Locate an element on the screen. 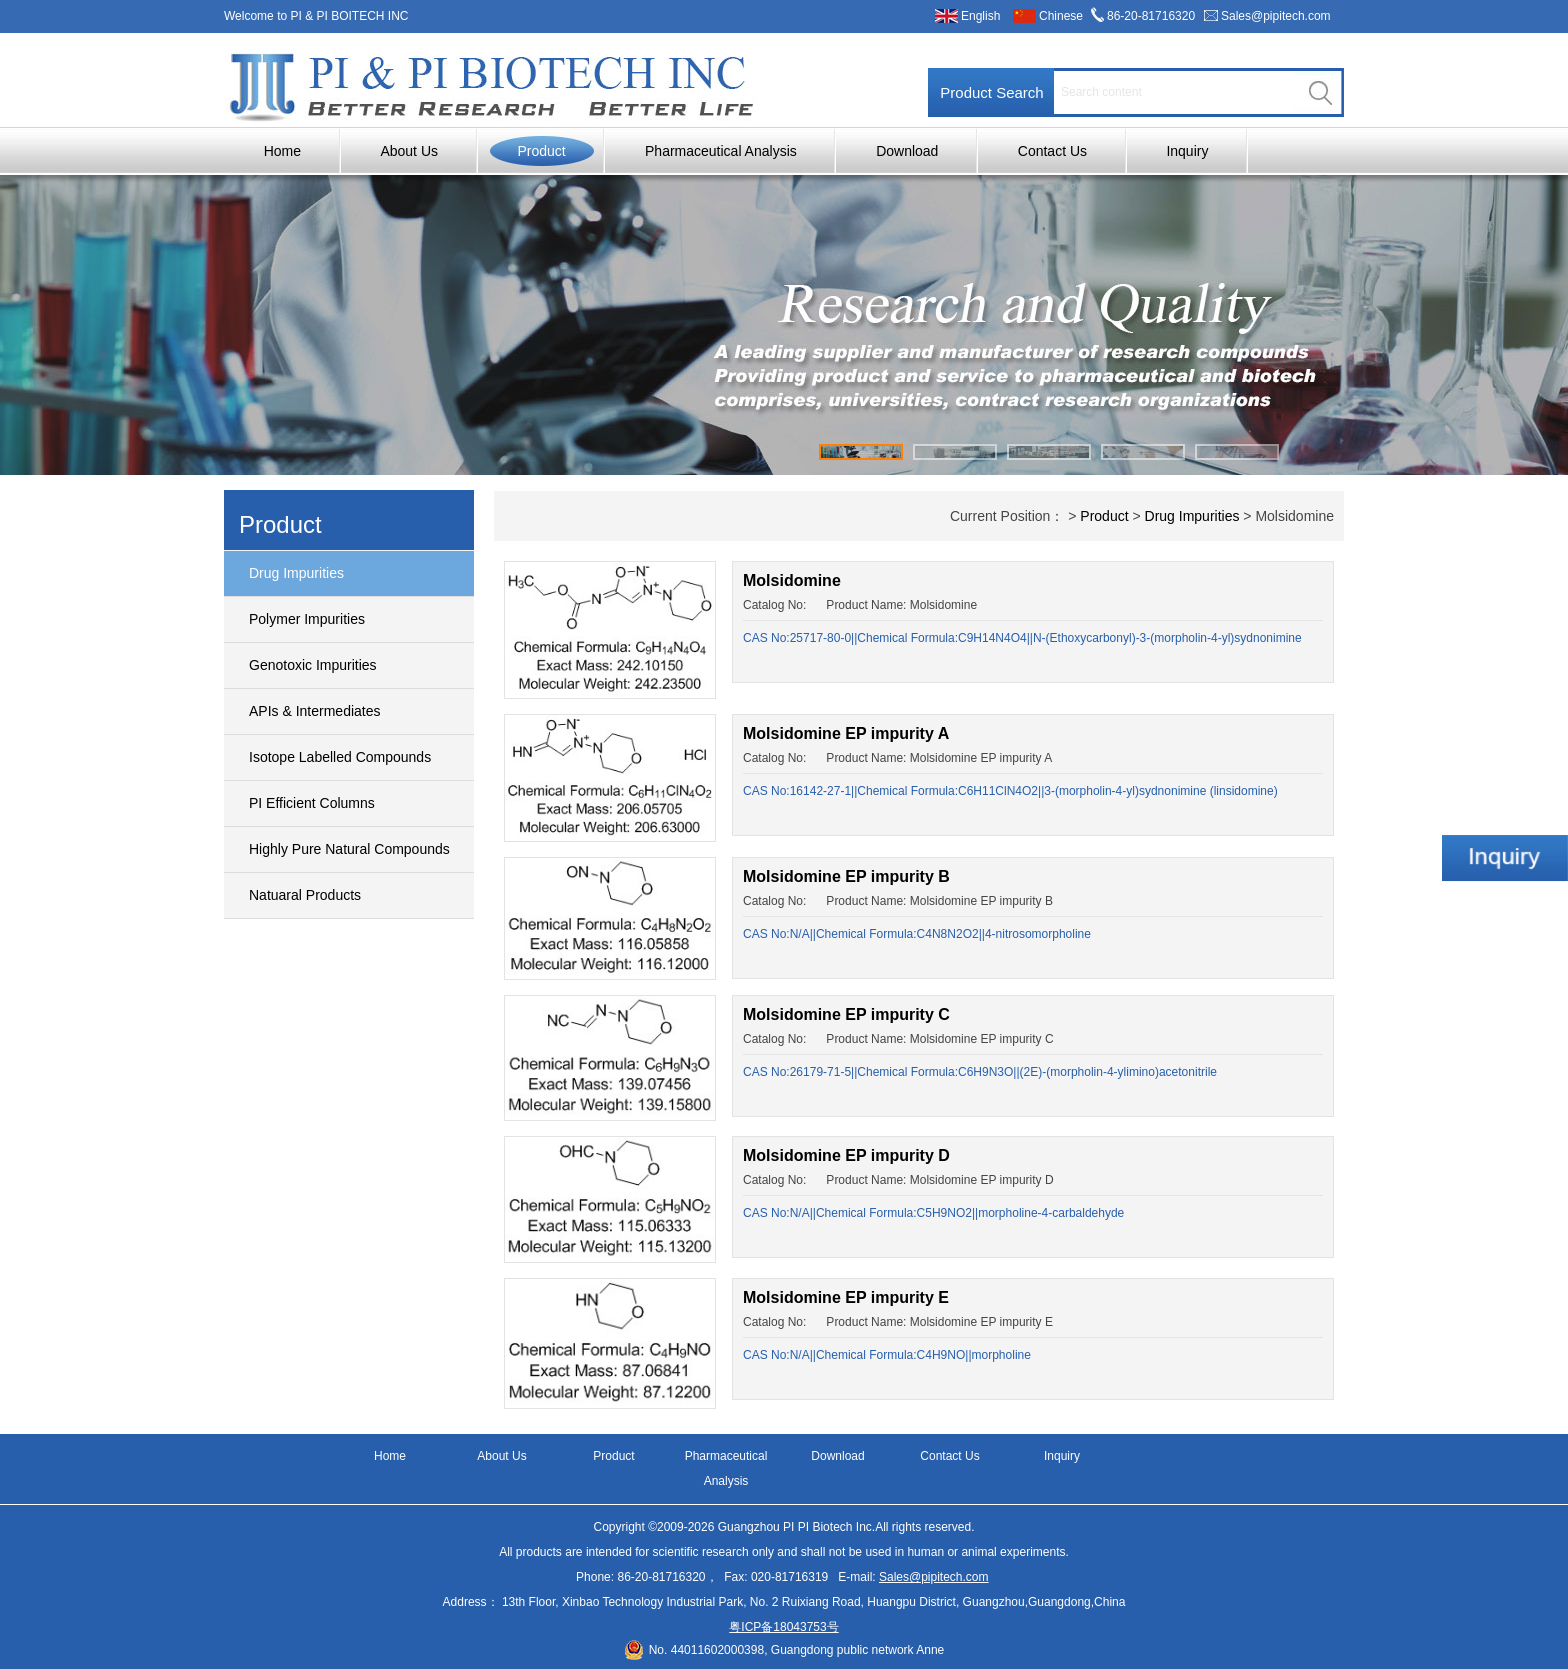 The width and height of the screenshot is (1568, 1669). Natuaral Products is located at coordinates (305, 895).